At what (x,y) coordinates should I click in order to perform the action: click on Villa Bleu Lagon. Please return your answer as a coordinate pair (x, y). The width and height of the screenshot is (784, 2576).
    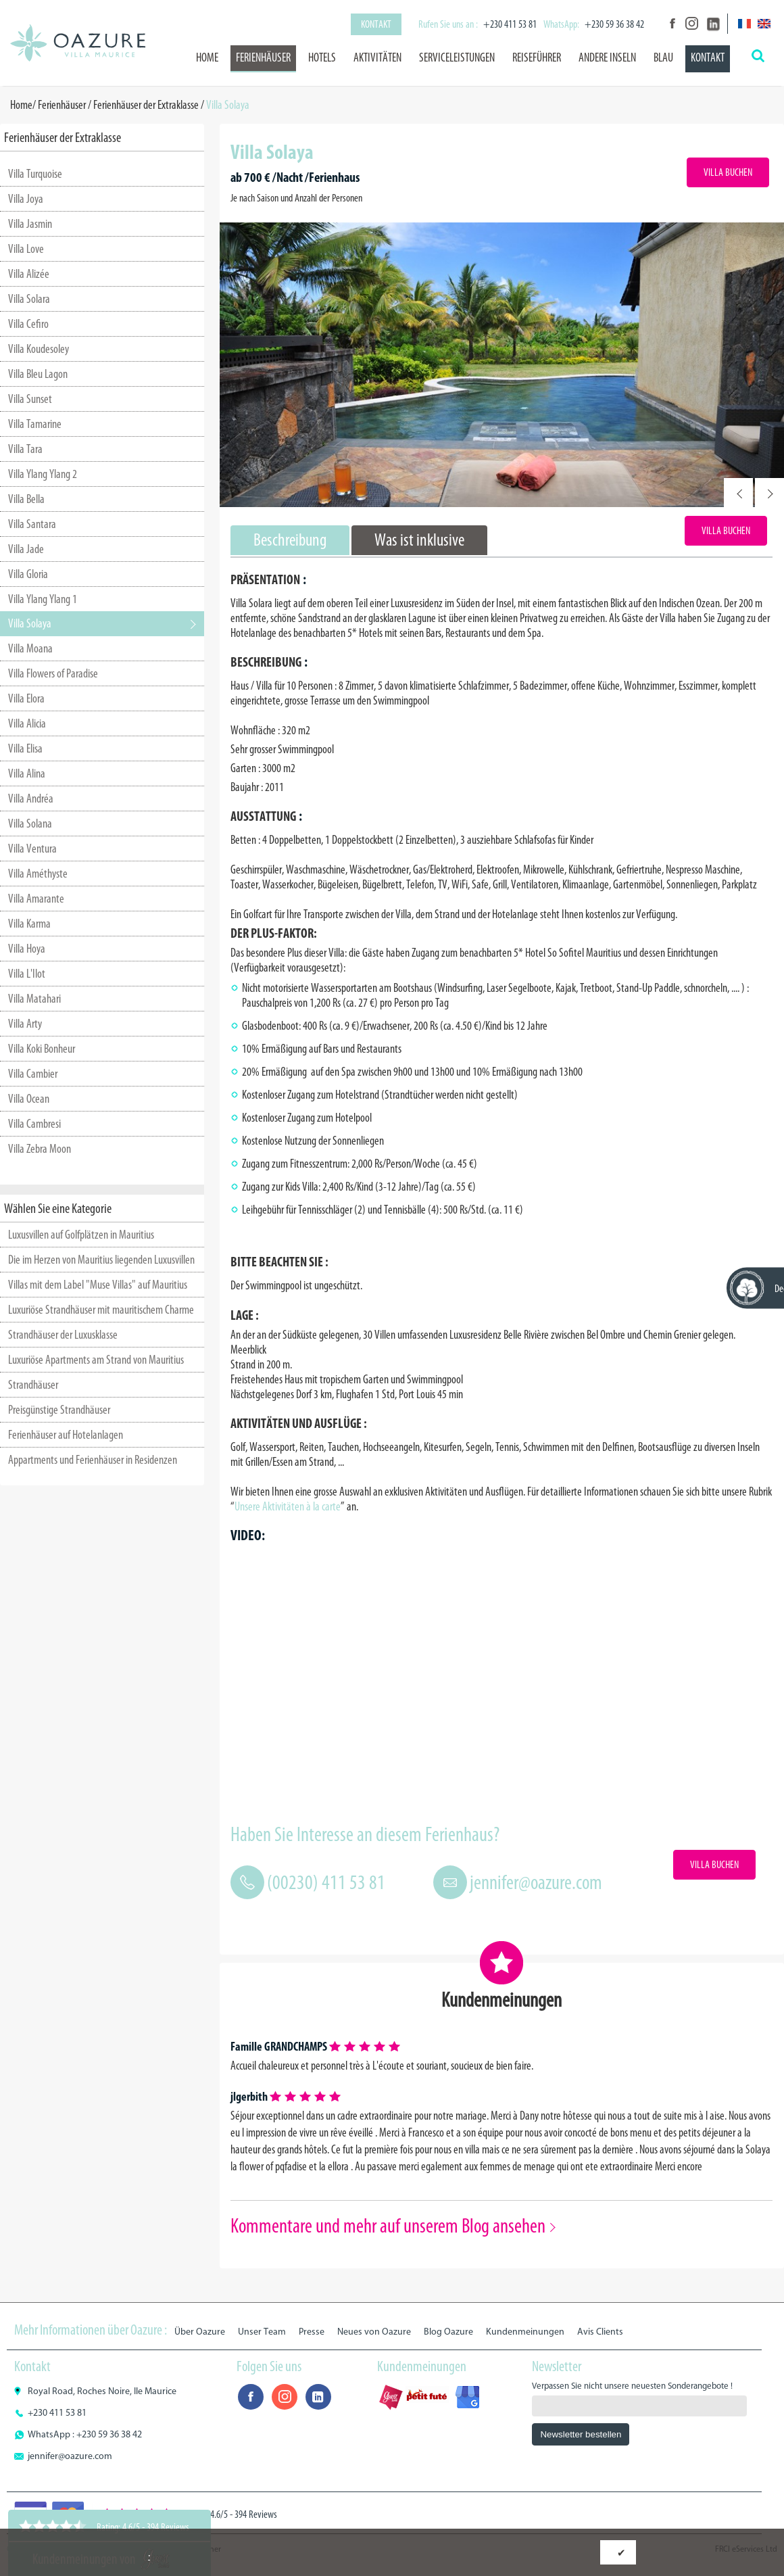
    Looking at the image, I should click on (38, 373).